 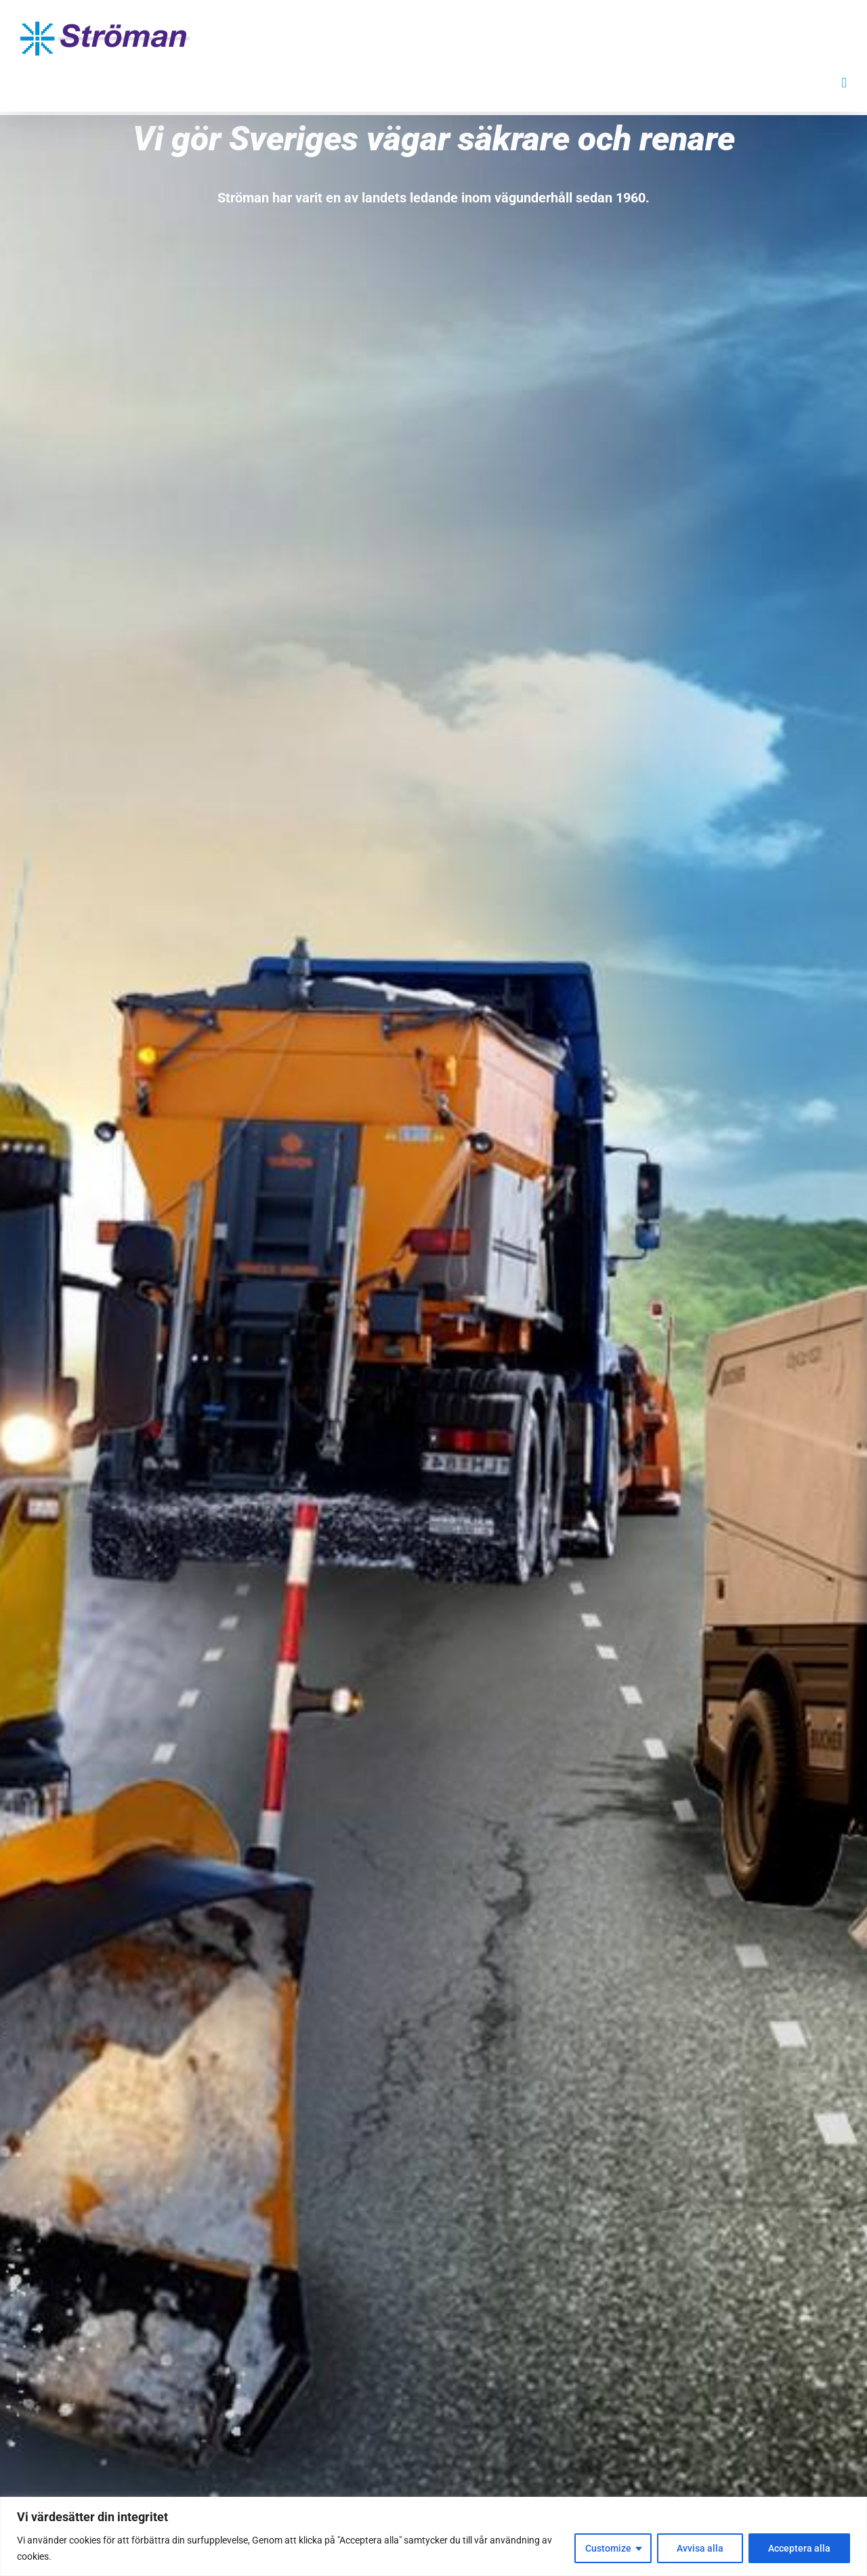 I want to click on Avvisa alla, so click(x=700, y=2548).